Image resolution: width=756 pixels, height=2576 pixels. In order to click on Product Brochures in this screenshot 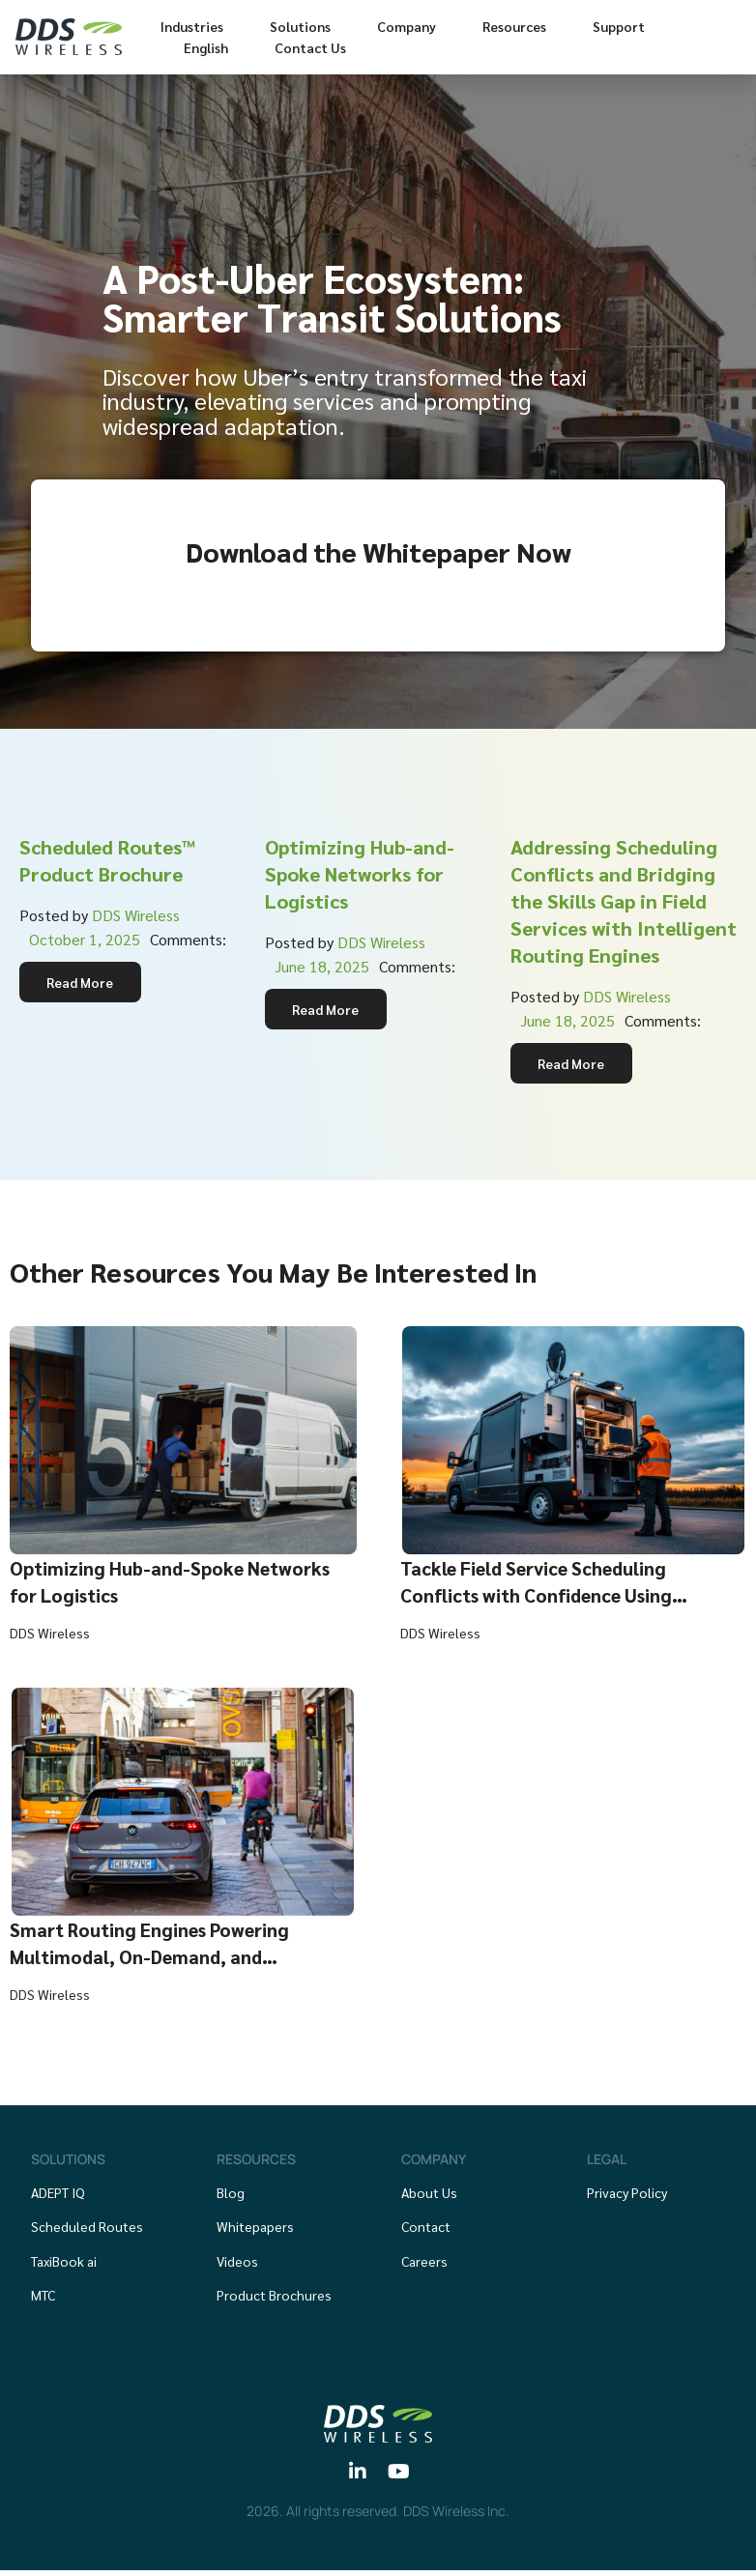, I will do `click(274, 2299)`.